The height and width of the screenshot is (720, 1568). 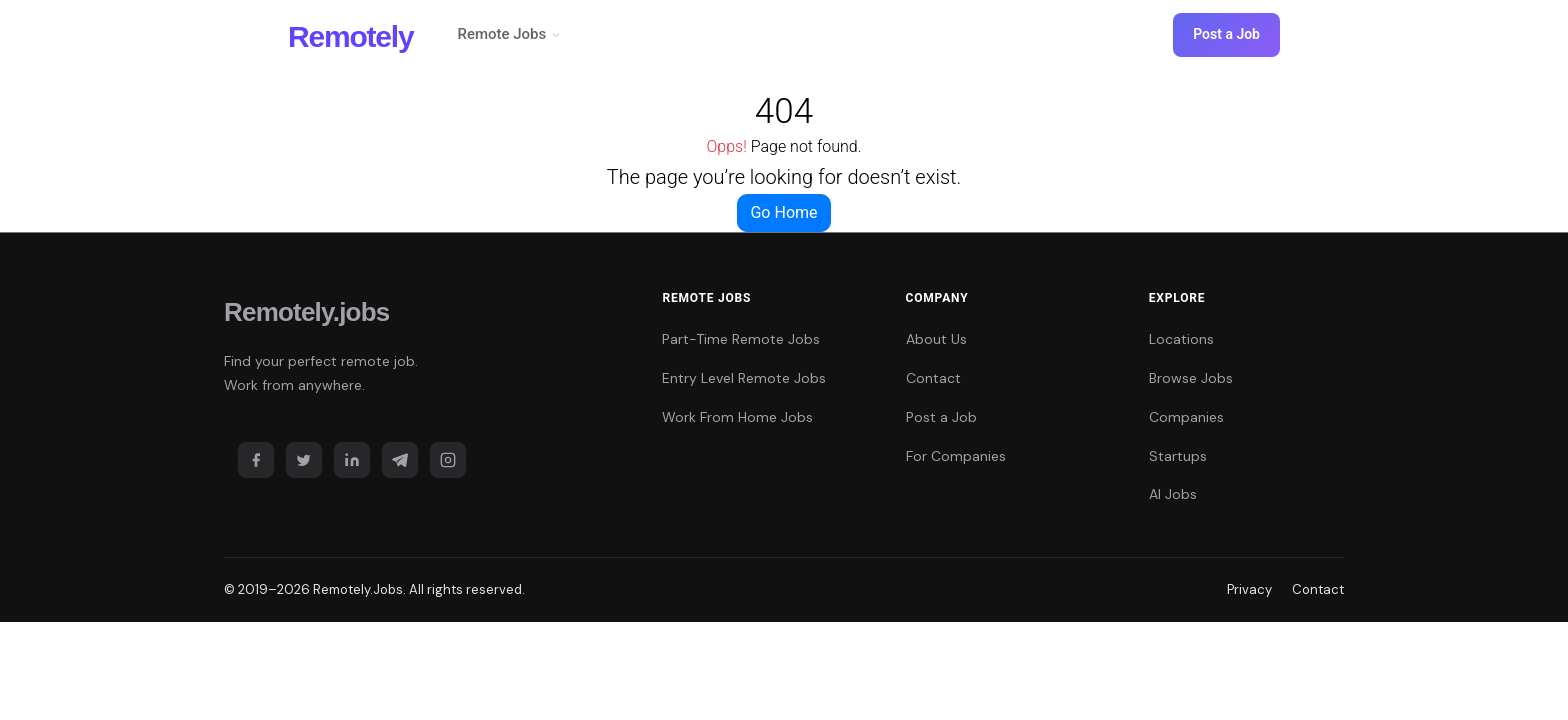 I want to click on Post a Job, so click(x=1226, y=34).